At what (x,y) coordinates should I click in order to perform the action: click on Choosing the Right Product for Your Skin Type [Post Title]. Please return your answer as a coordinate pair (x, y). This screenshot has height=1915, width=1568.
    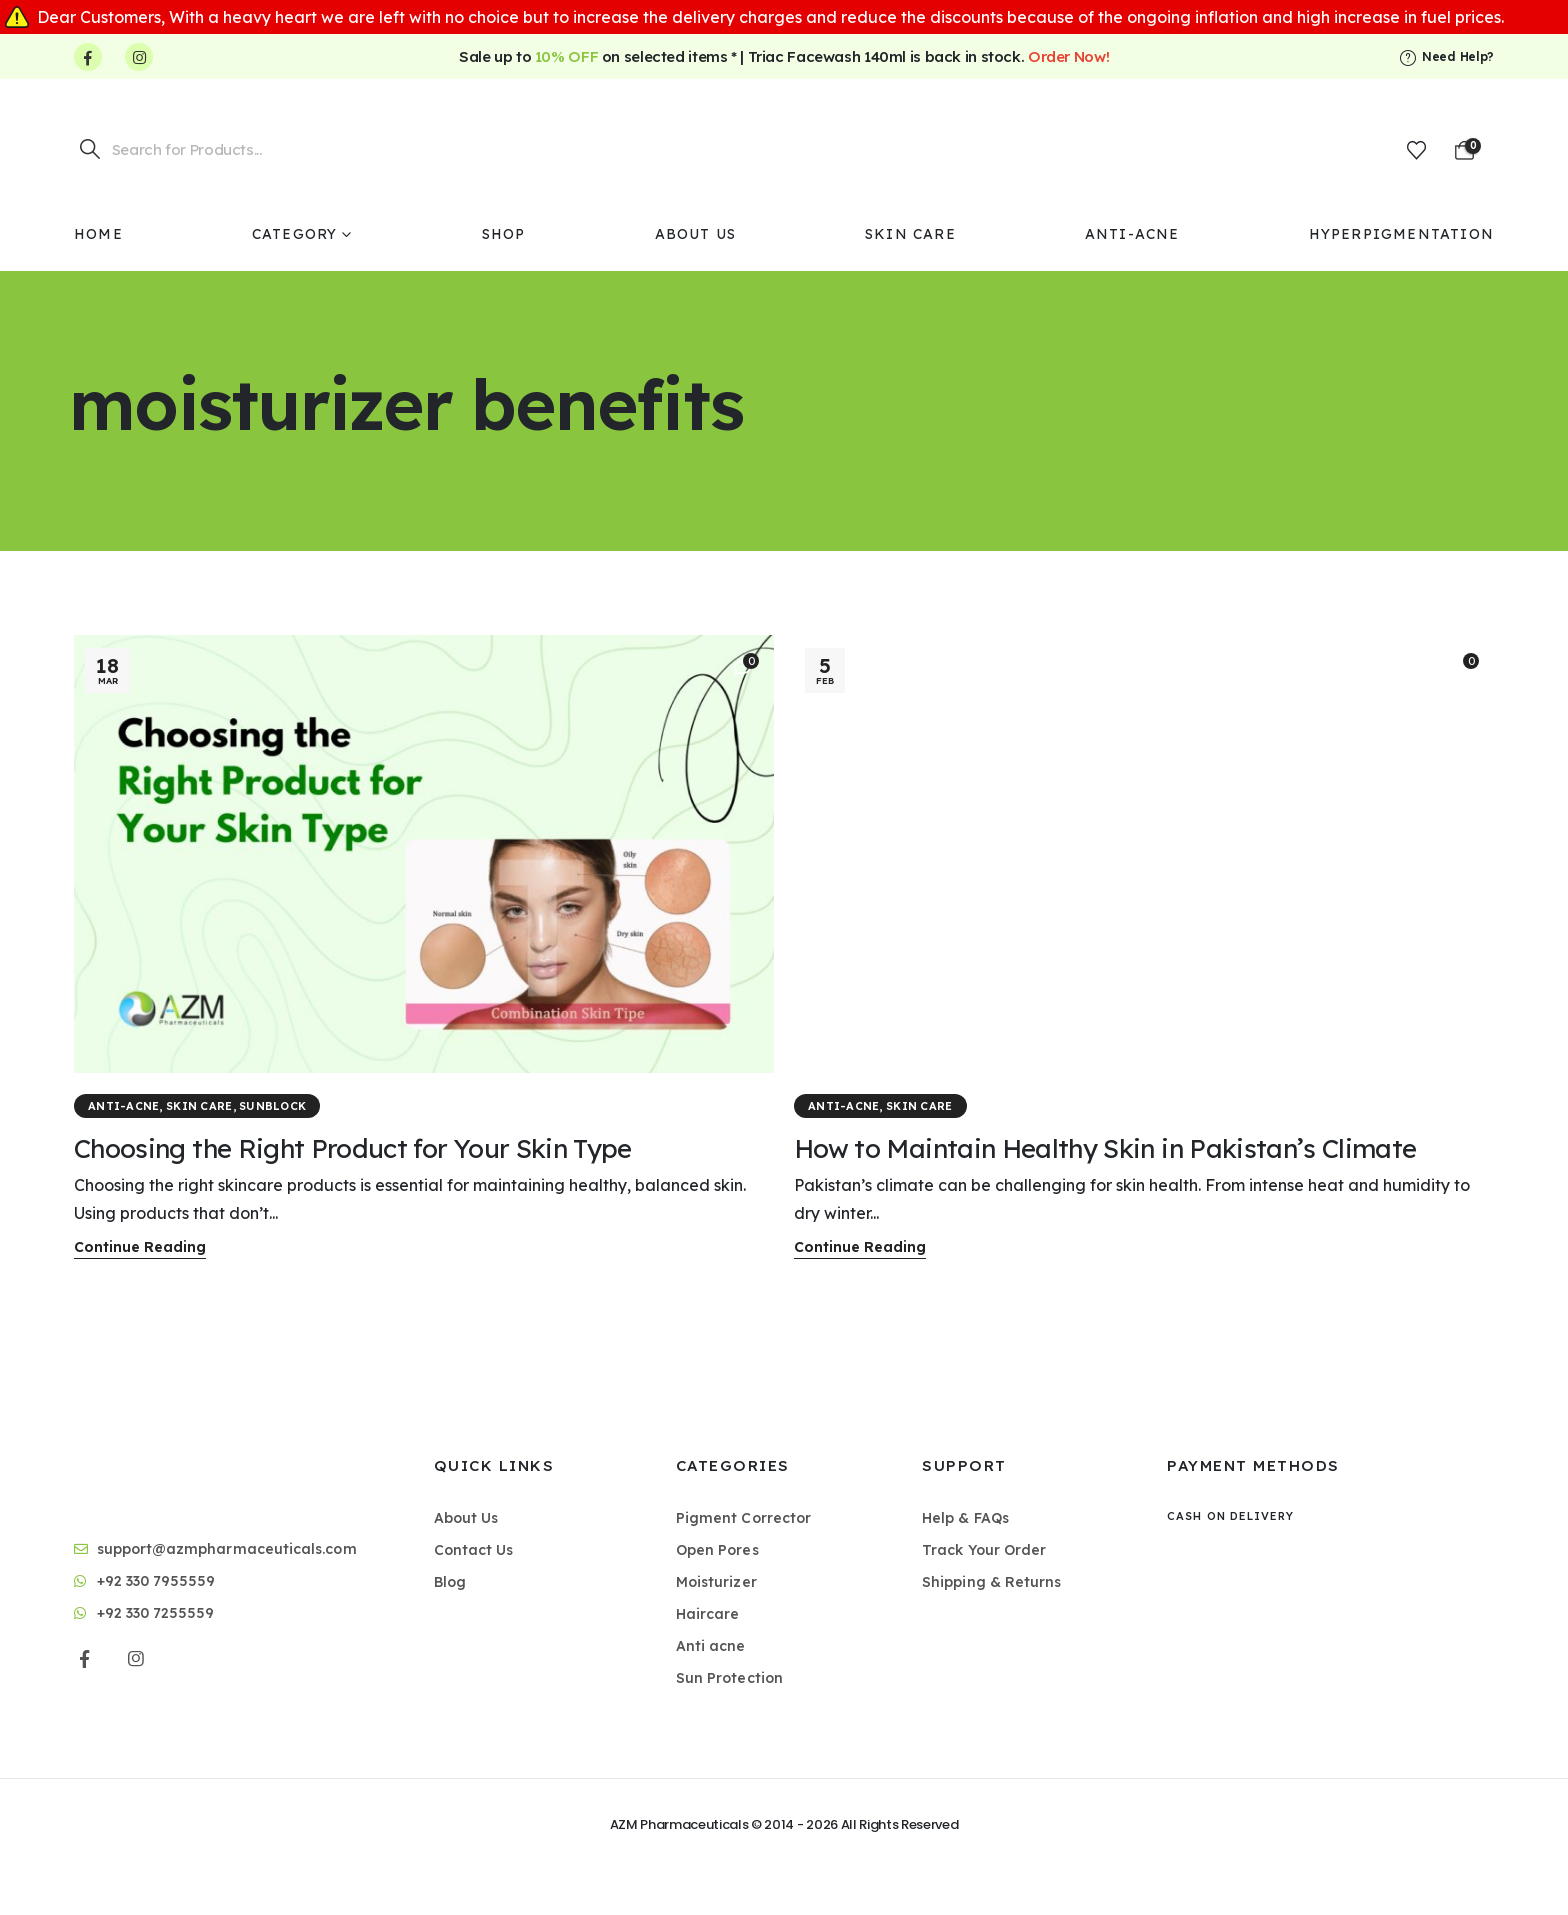
    Looking at the image, I should click on (353, 1148).